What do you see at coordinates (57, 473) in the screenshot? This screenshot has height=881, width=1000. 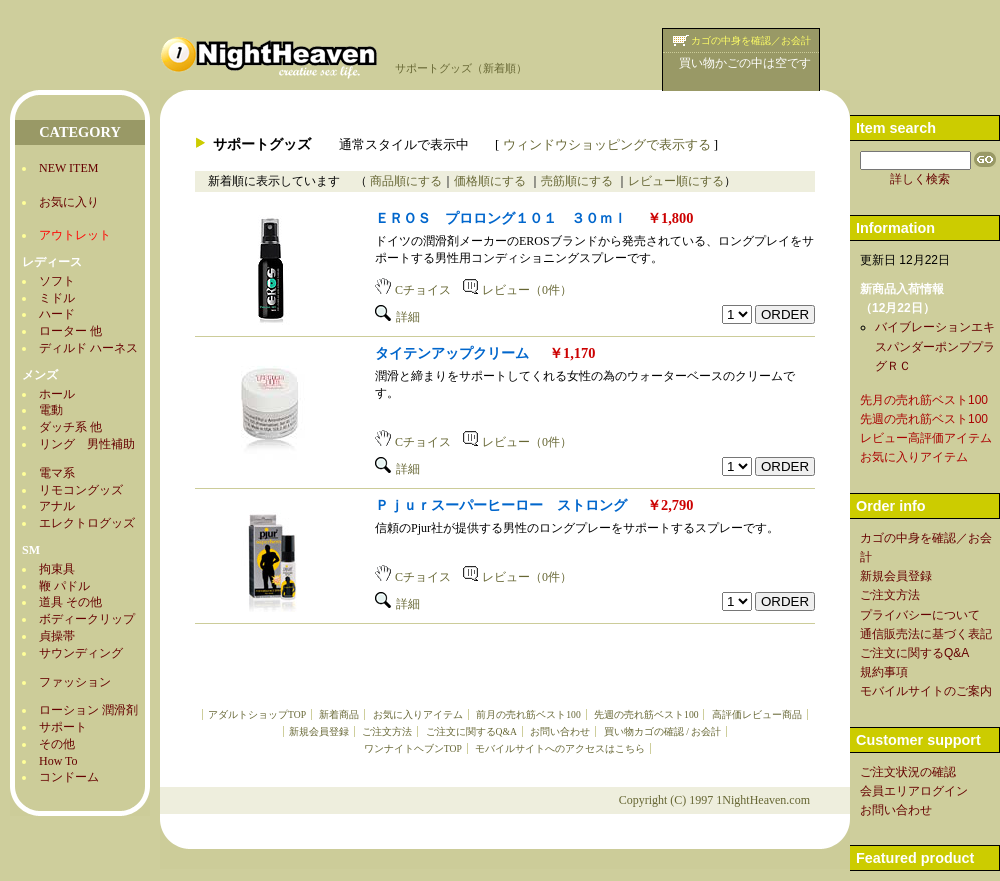 I see `電マ系` at bounding box center [57, 473].